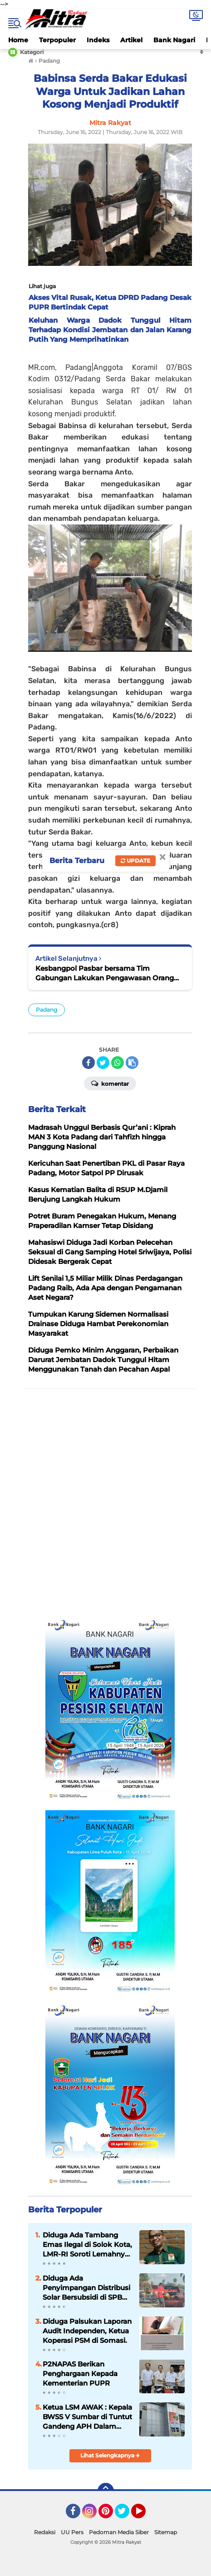 Image resolution: width=211 pixels, height=2576 pixels. I want to click on [share-whatsapp], so click(117, 1062).